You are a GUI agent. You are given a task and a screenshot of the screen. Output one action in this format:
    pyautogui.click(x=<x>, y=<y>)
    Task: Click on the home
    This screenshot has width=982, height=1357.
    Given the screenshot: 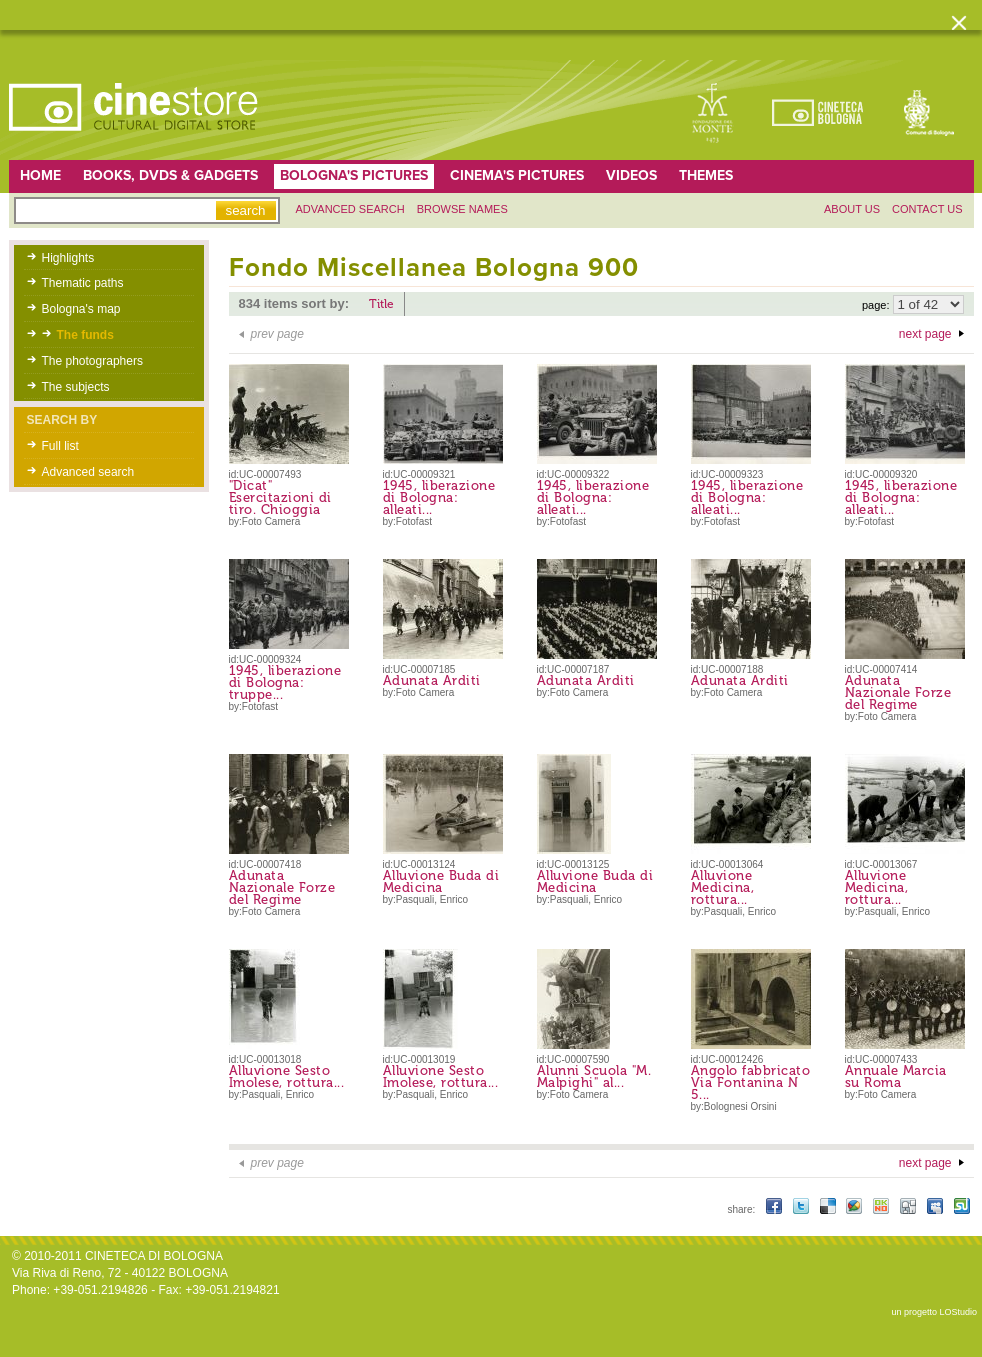 What is the action you would take?
    pyautogui.click(x=40, y=175)
    